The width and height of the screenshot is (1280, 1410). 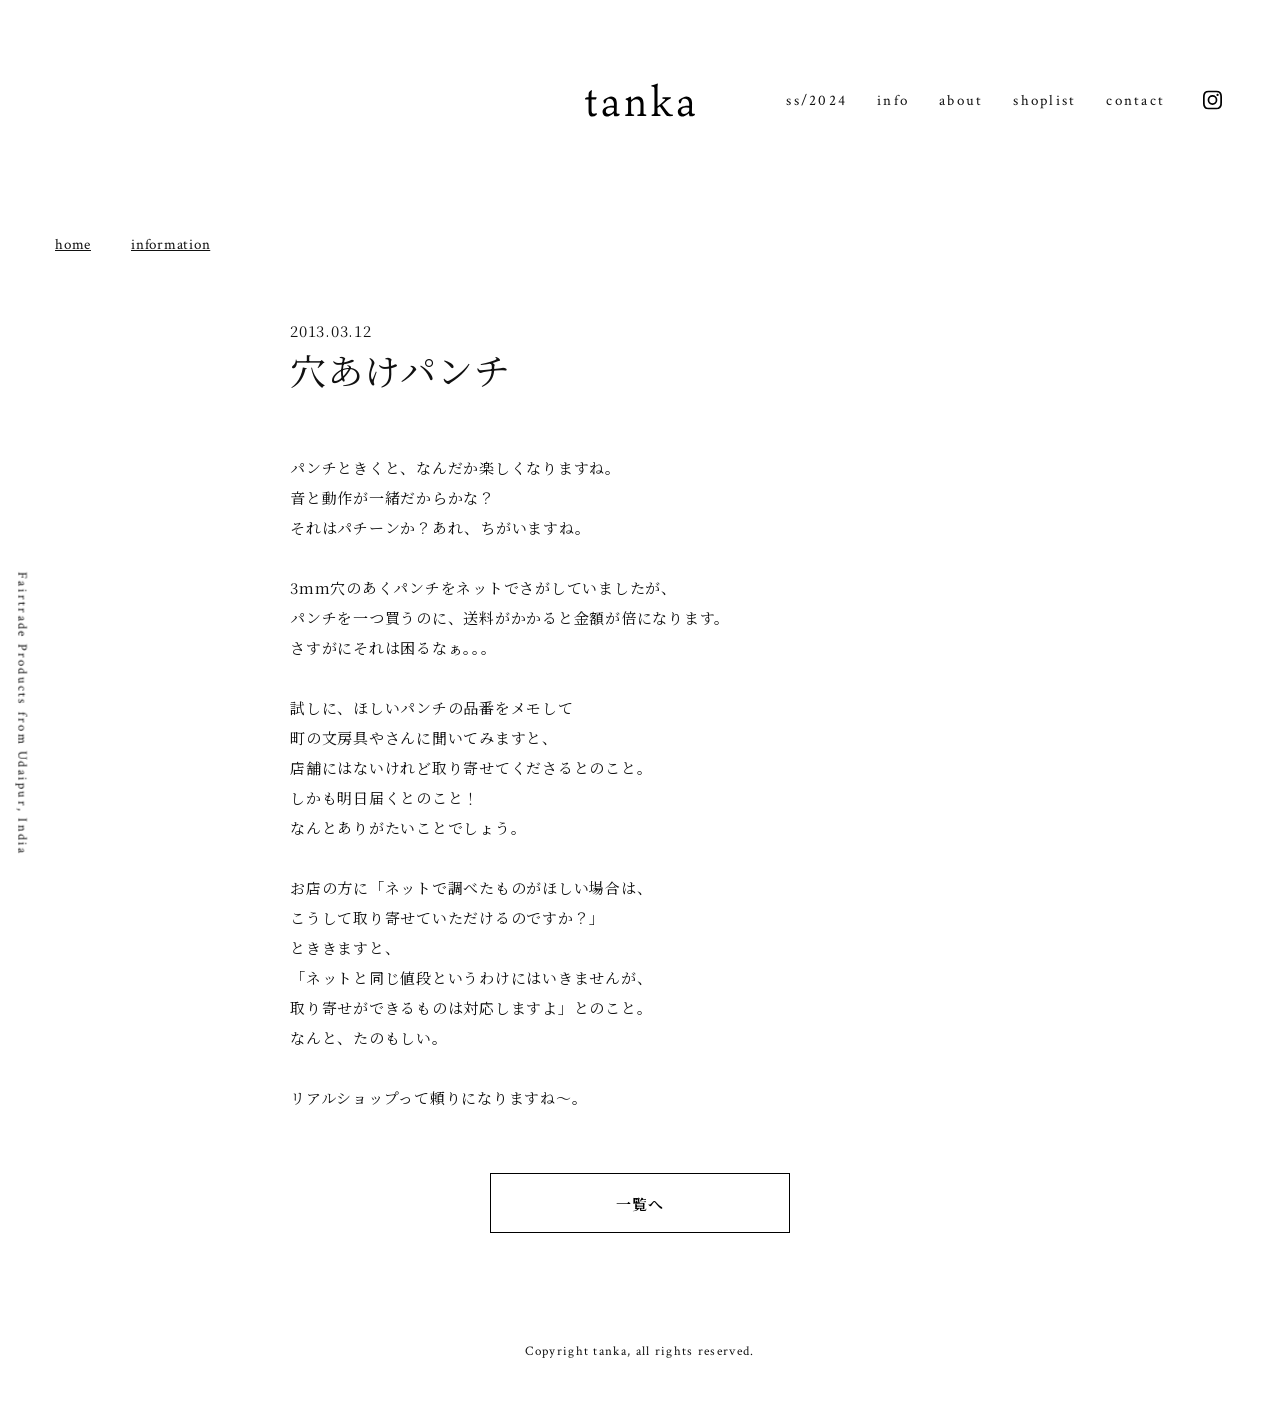 I want to click on home, so click(x=73, y=244).